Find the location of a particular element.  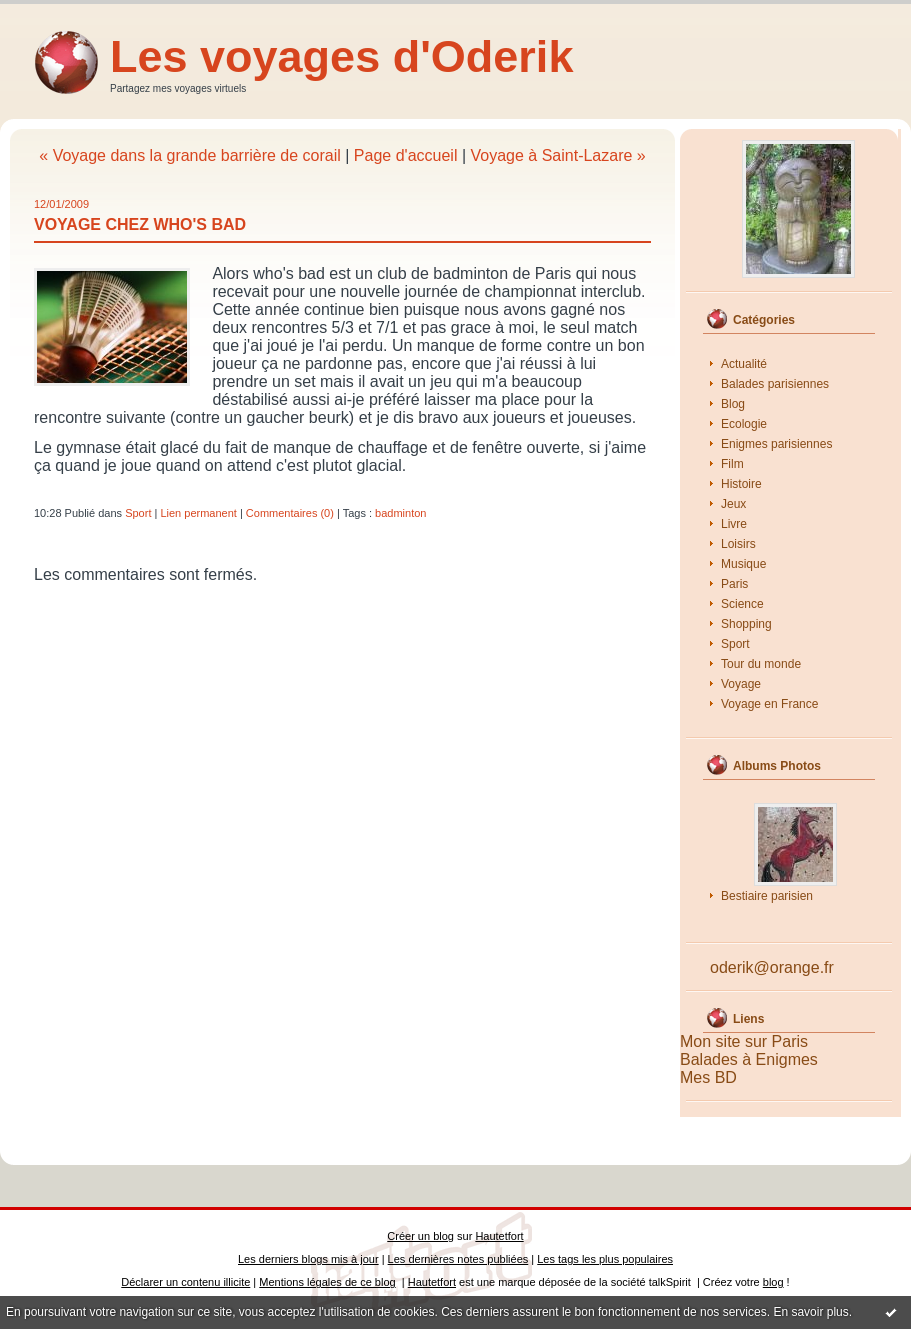

Shopping is located at coordinates (746, 624).